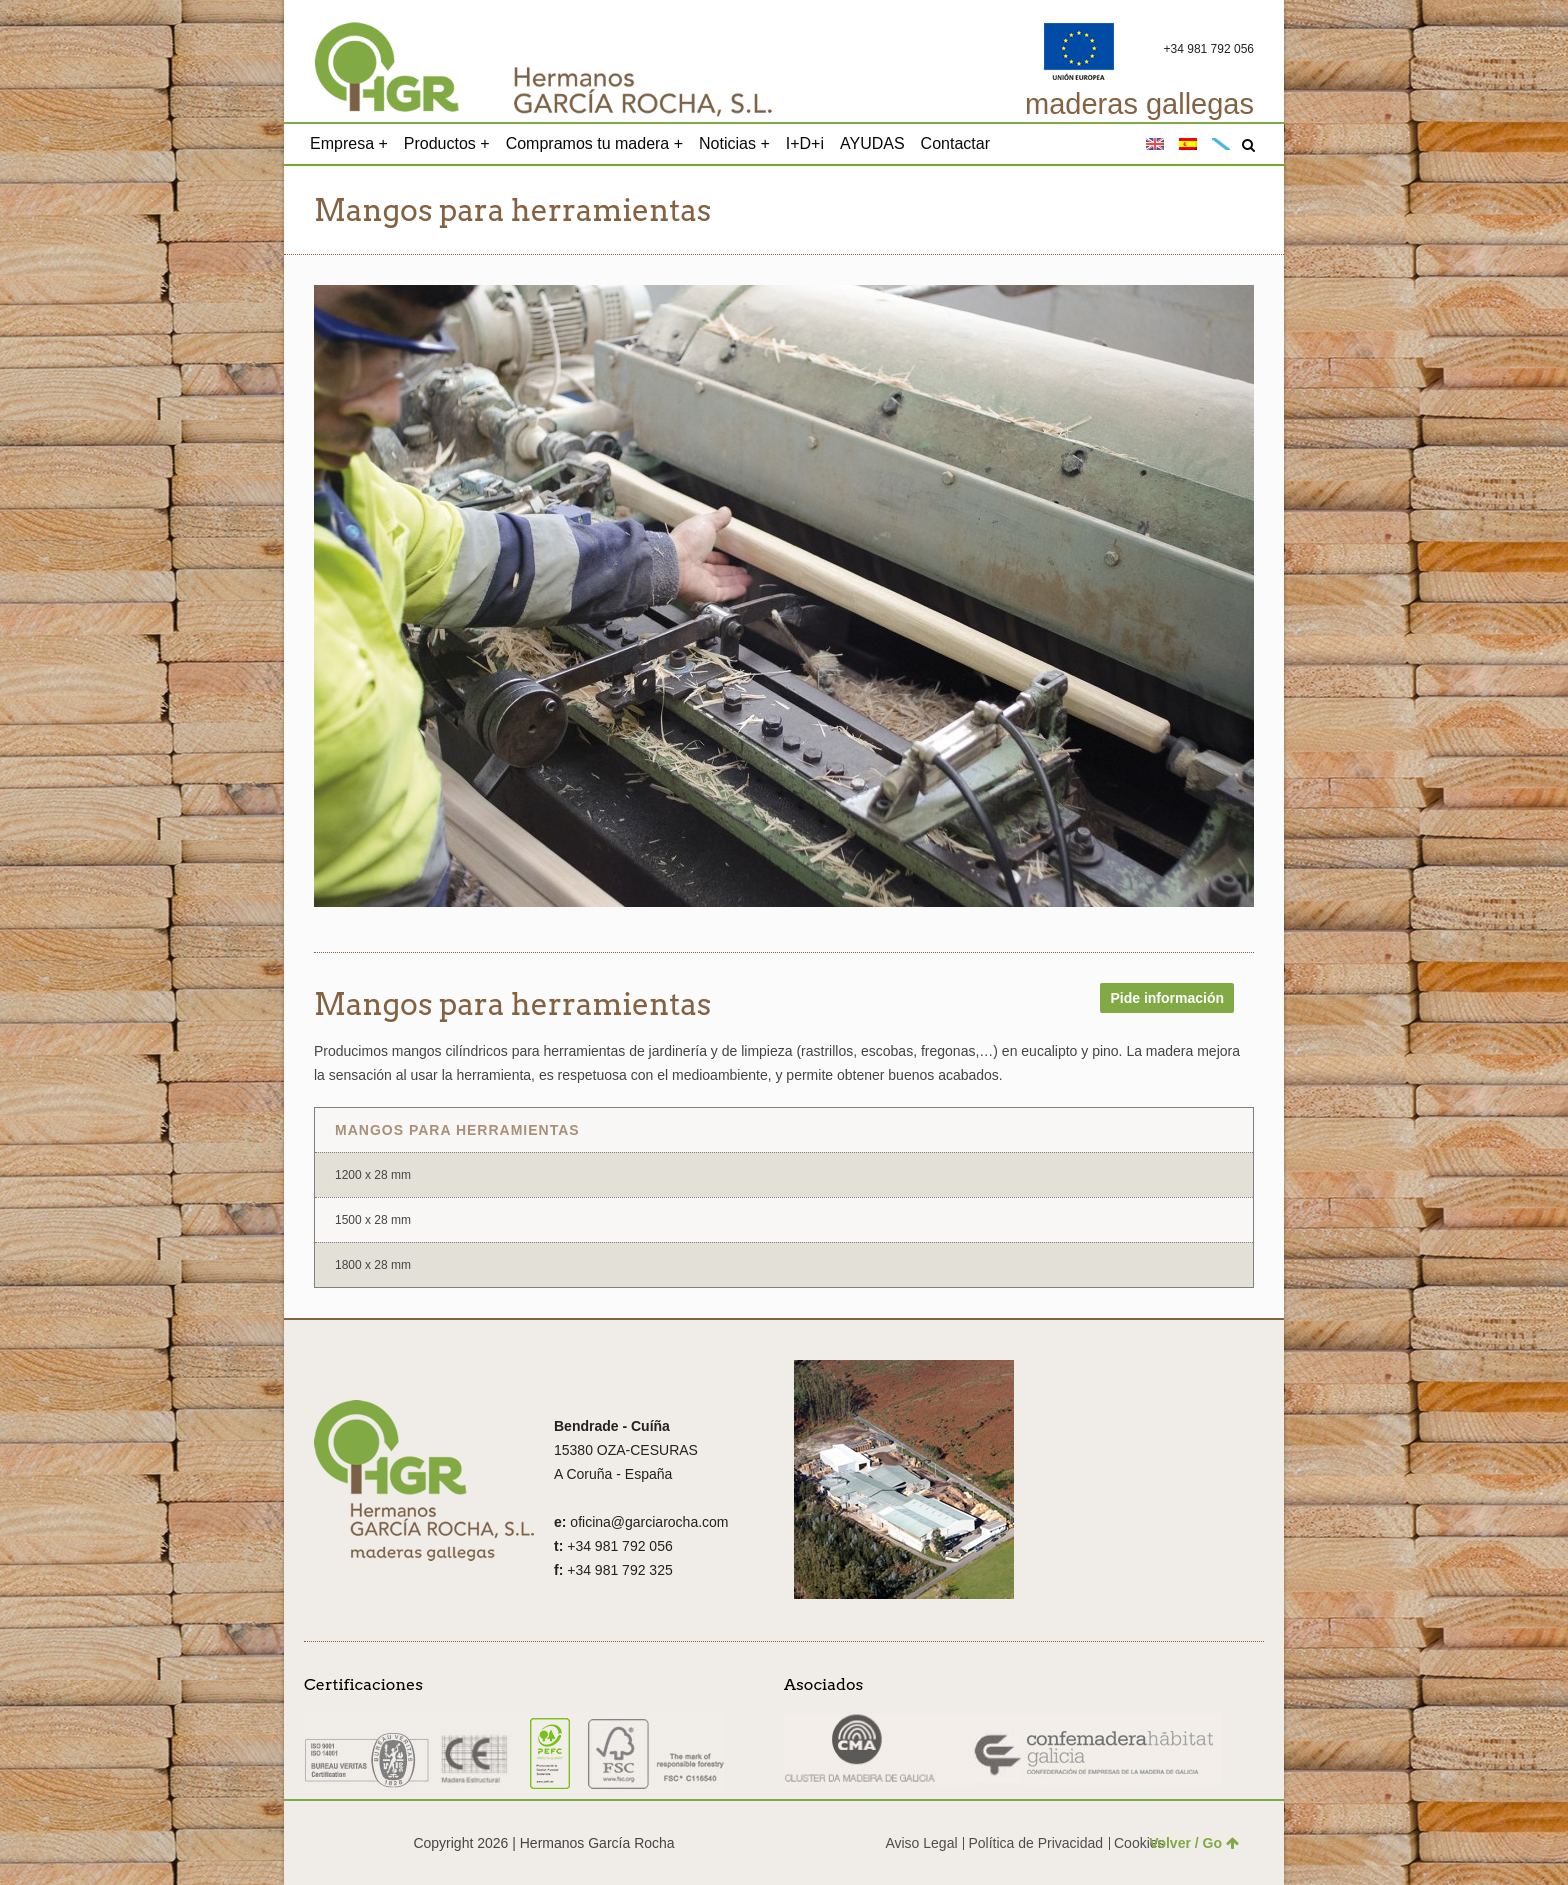 This screenshot has height=1885, width=1568. I want to click on Volver / Go, so click(1194, 1843).